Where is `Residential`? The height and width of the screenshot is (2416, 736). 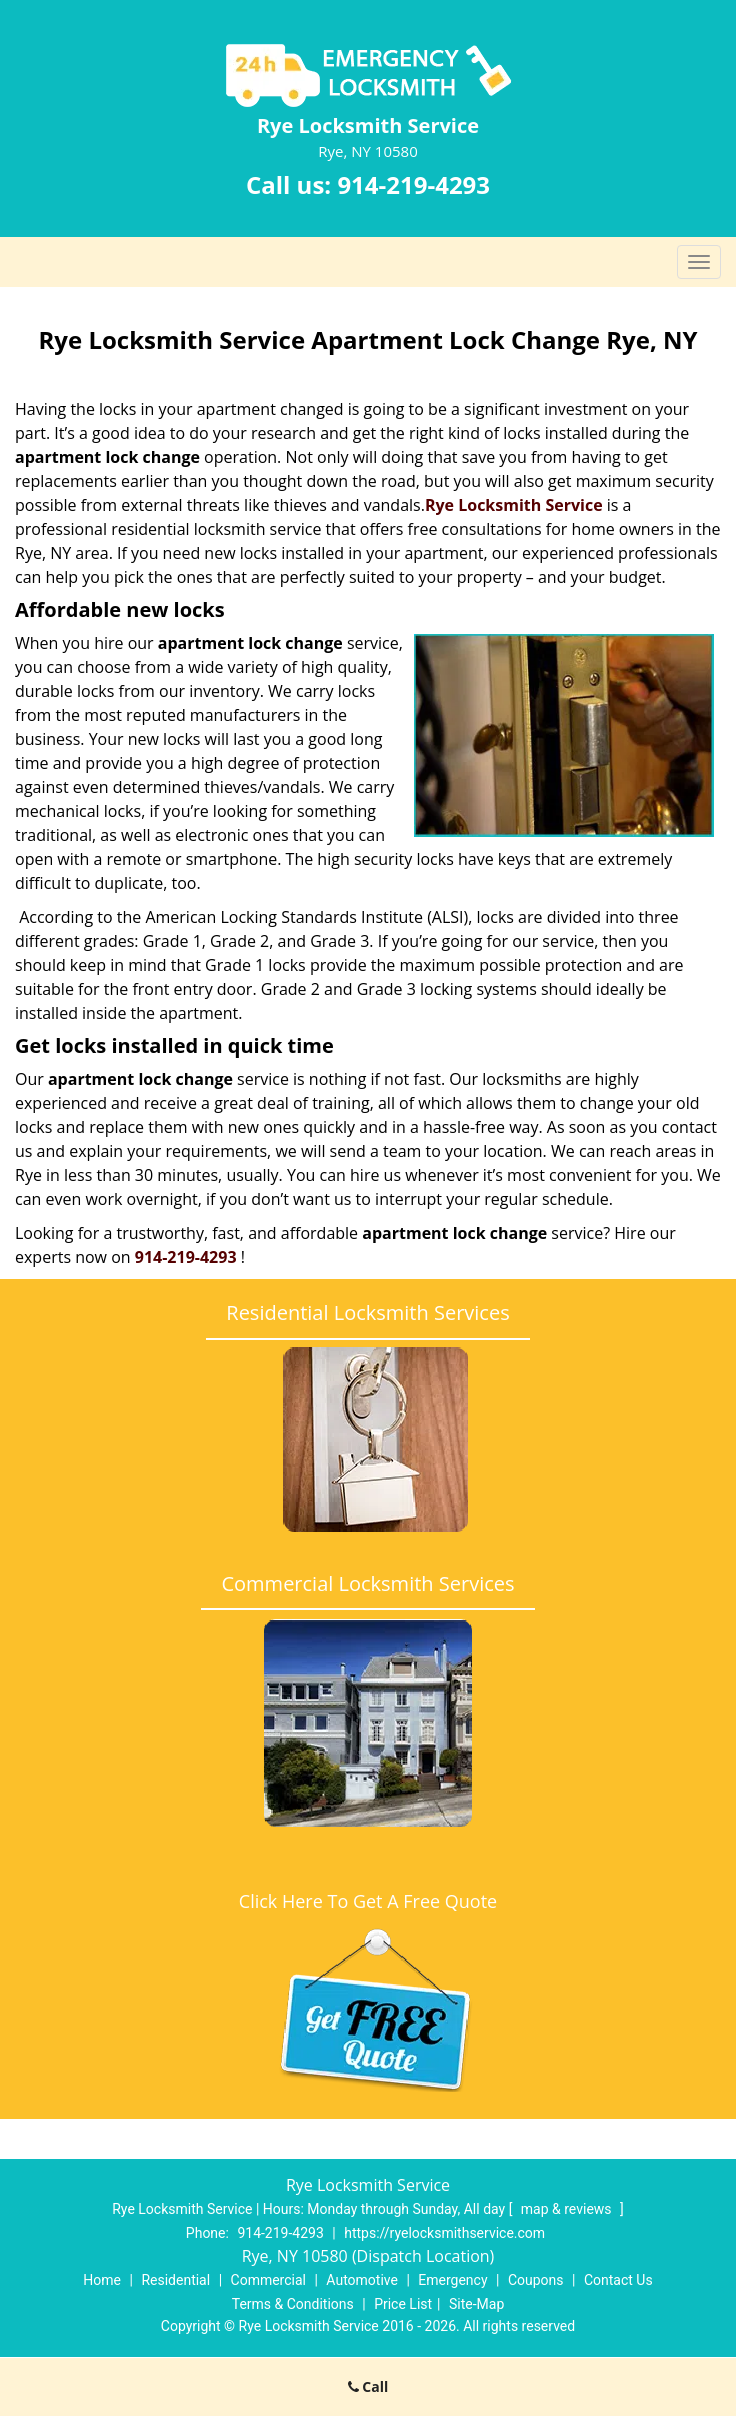
Residential is located at coordinates (175, 2280).